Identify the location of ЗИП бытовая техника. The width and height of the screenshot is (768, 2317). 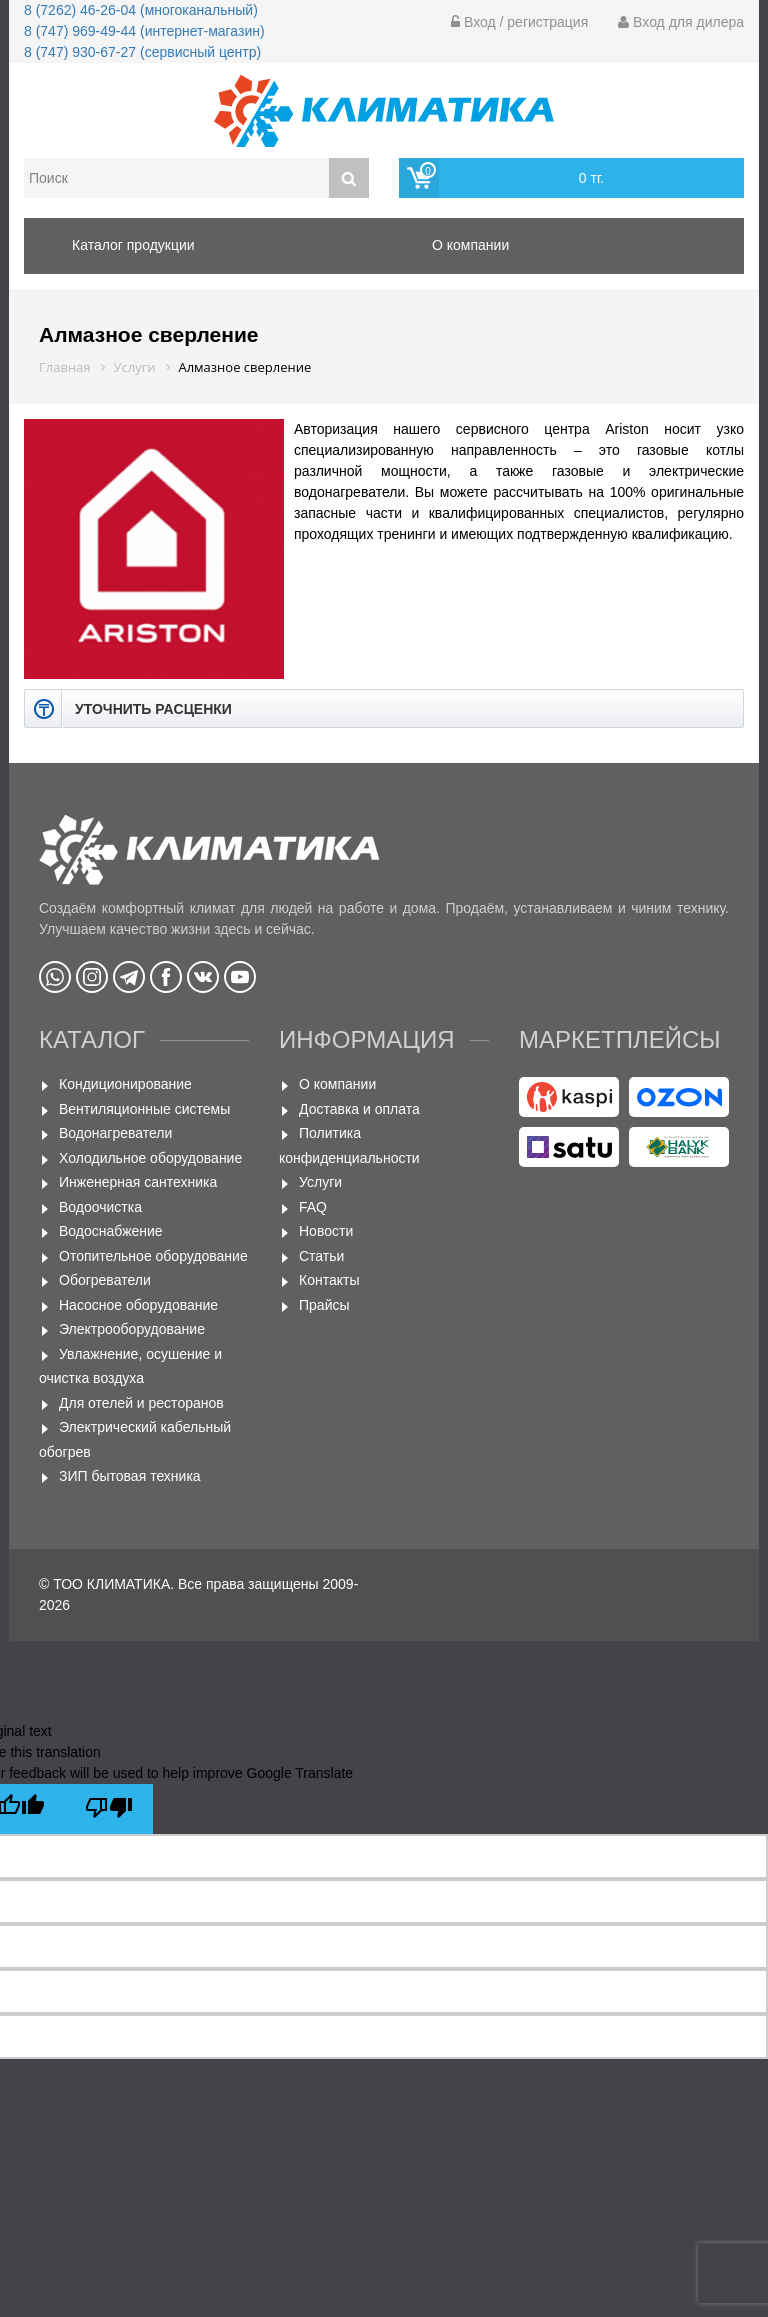
(130, 1476).